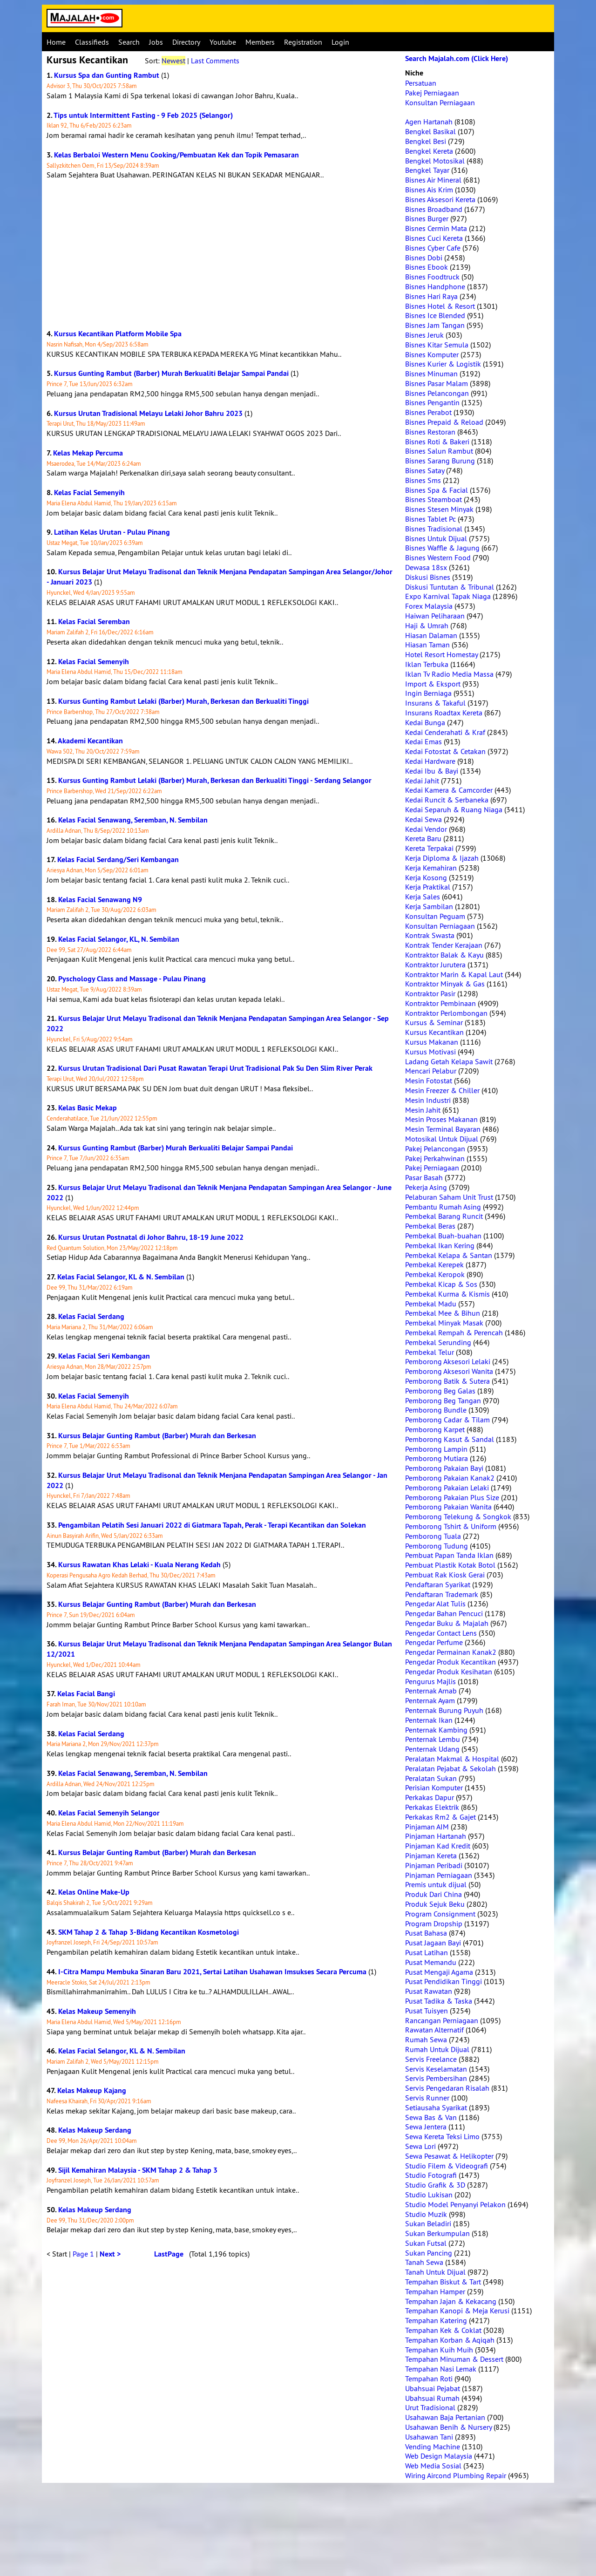  What do you see at coordinates (215, 60) in the screenshot?
I see `Last Comments` at bounding box center [215, 60].